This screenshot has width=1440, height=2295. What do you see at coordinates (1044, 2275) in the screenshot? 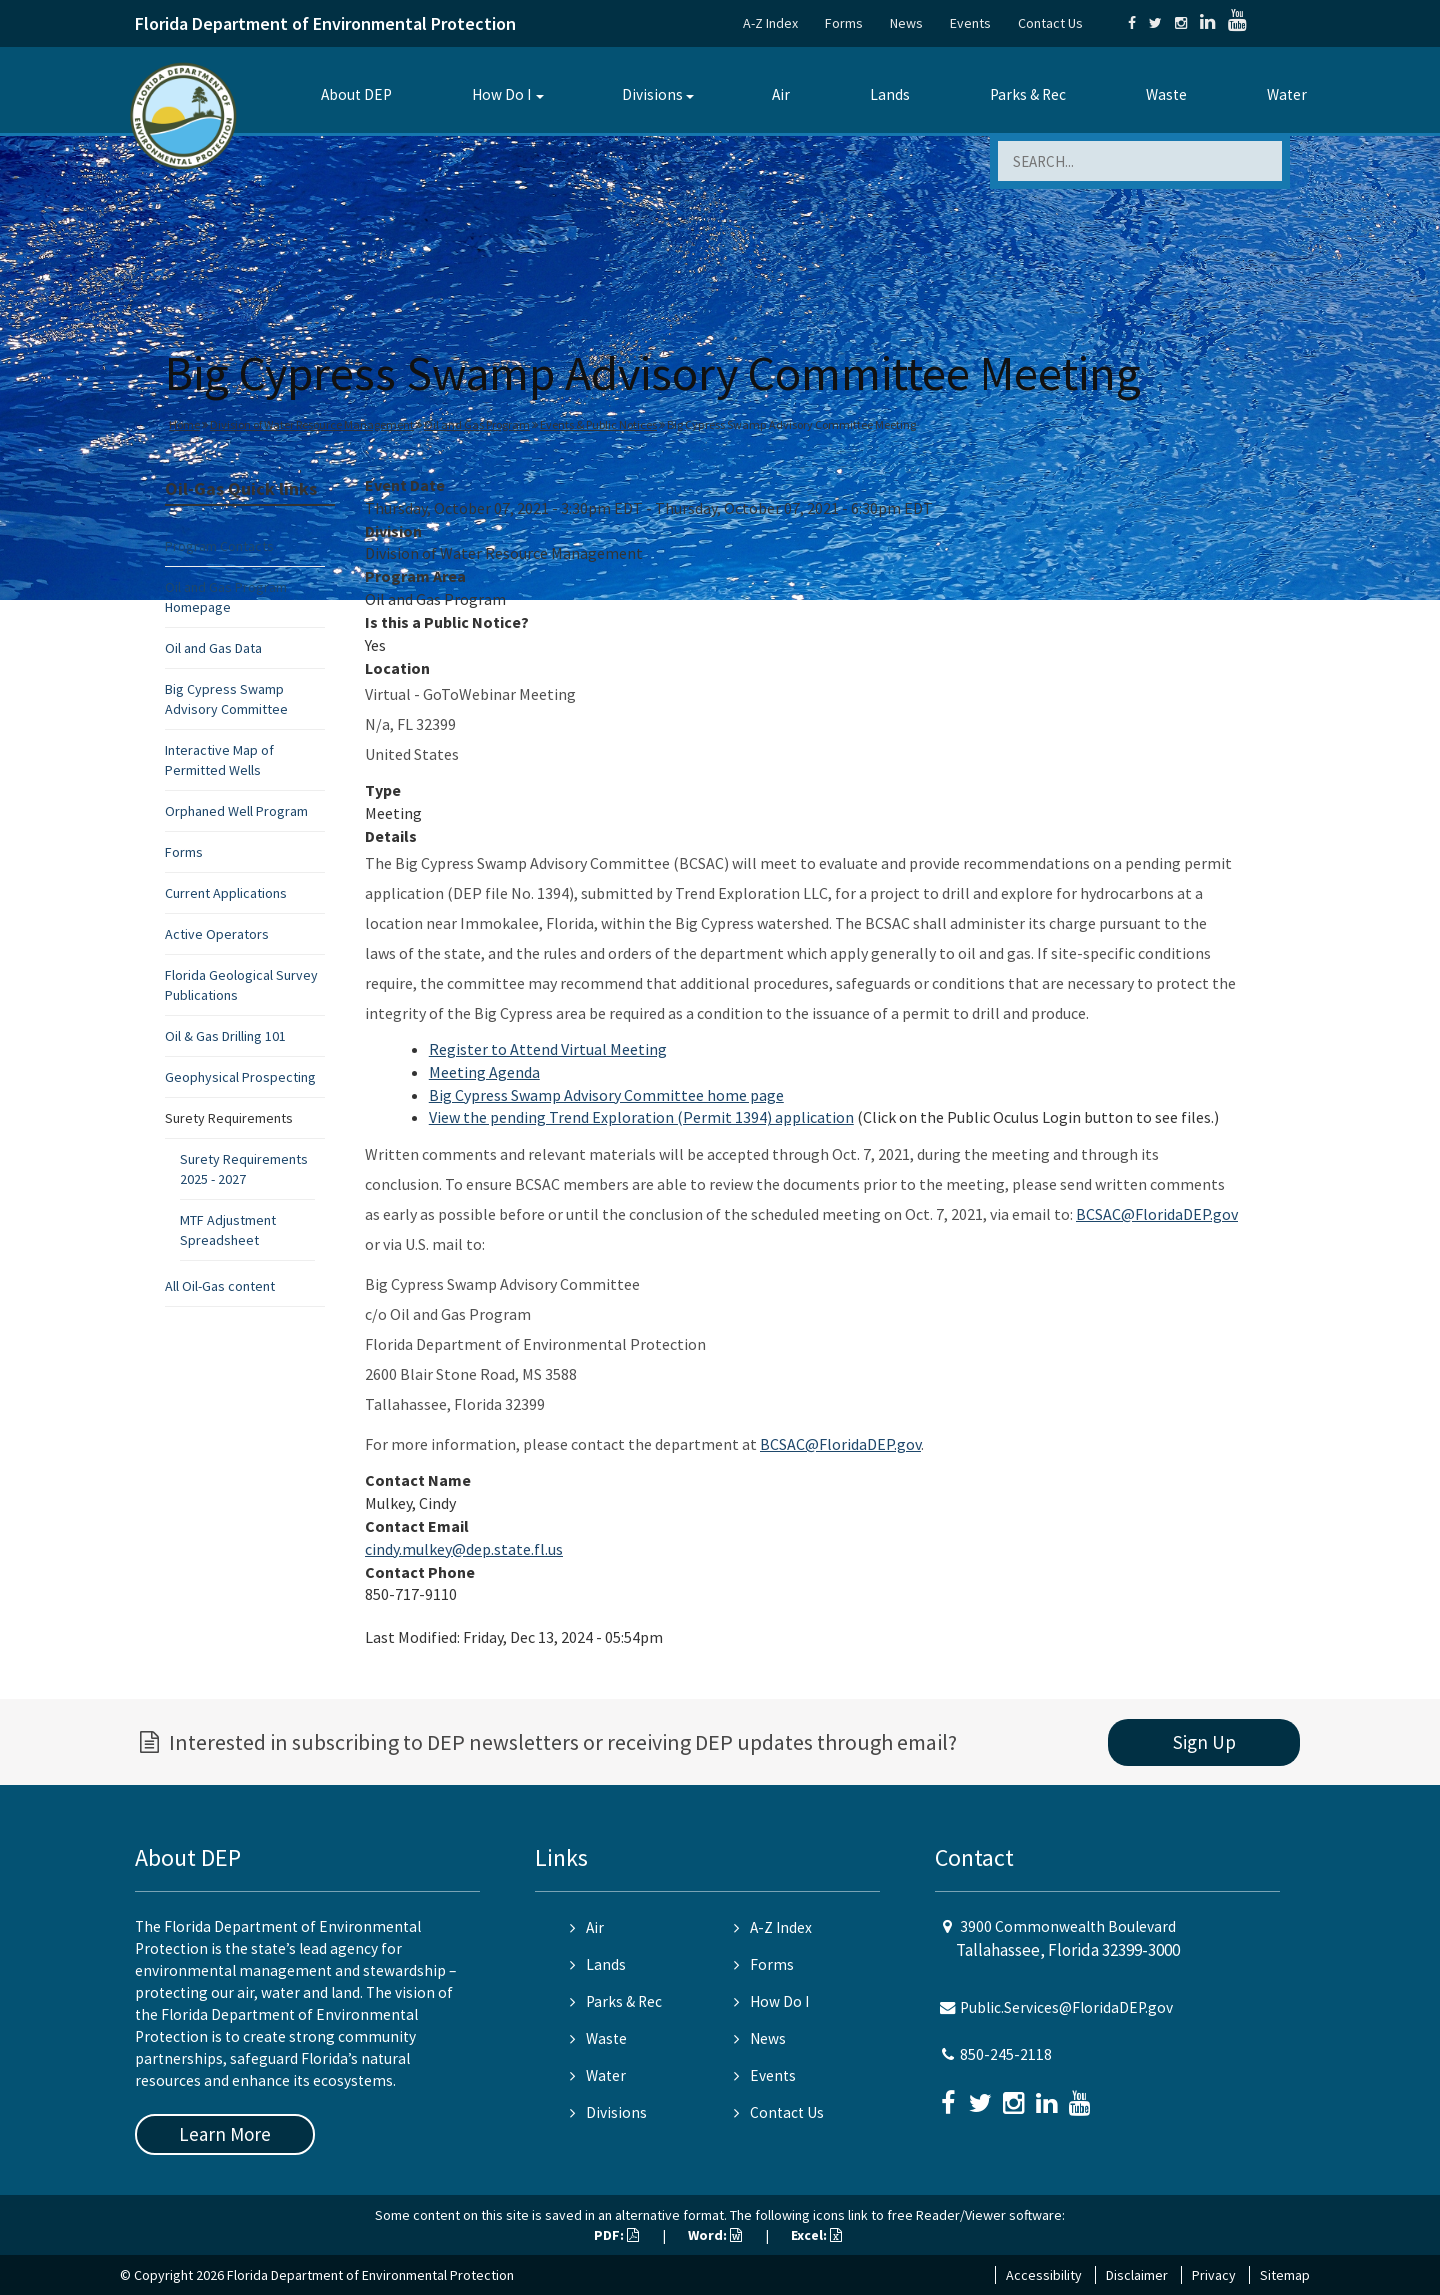
I see `Accessibility` at bounding box center [1044, 2275].